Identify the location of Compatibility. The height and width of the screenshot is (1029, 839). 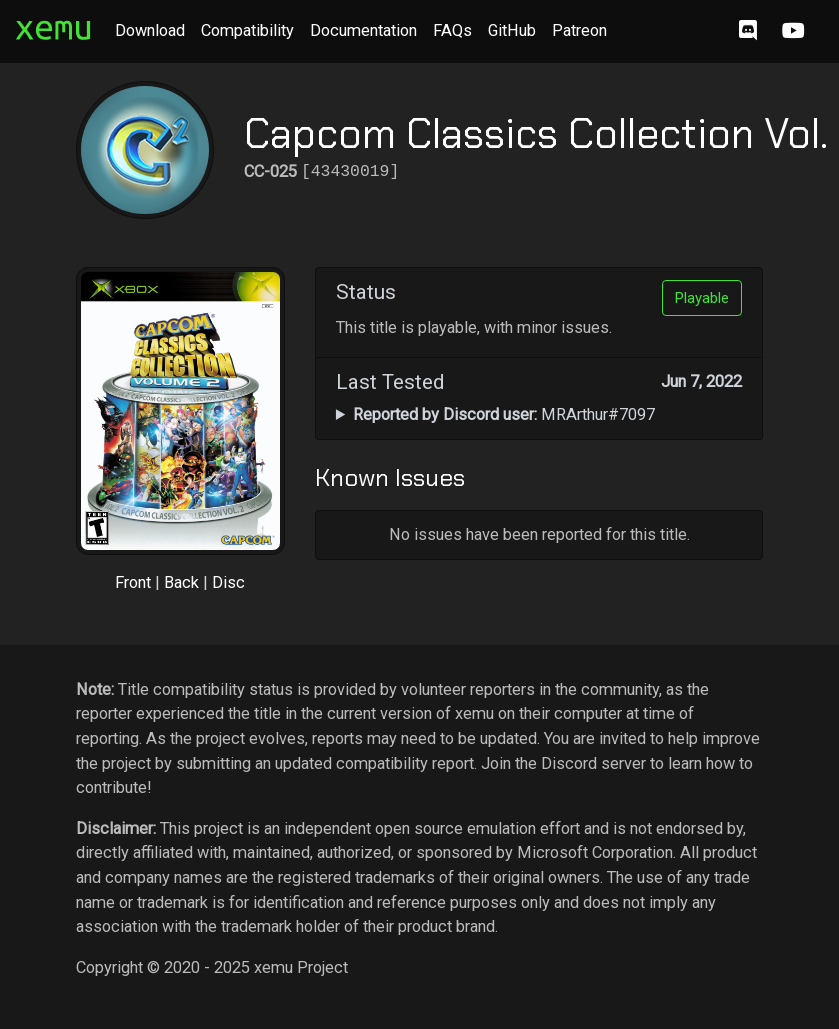
(247, 30).